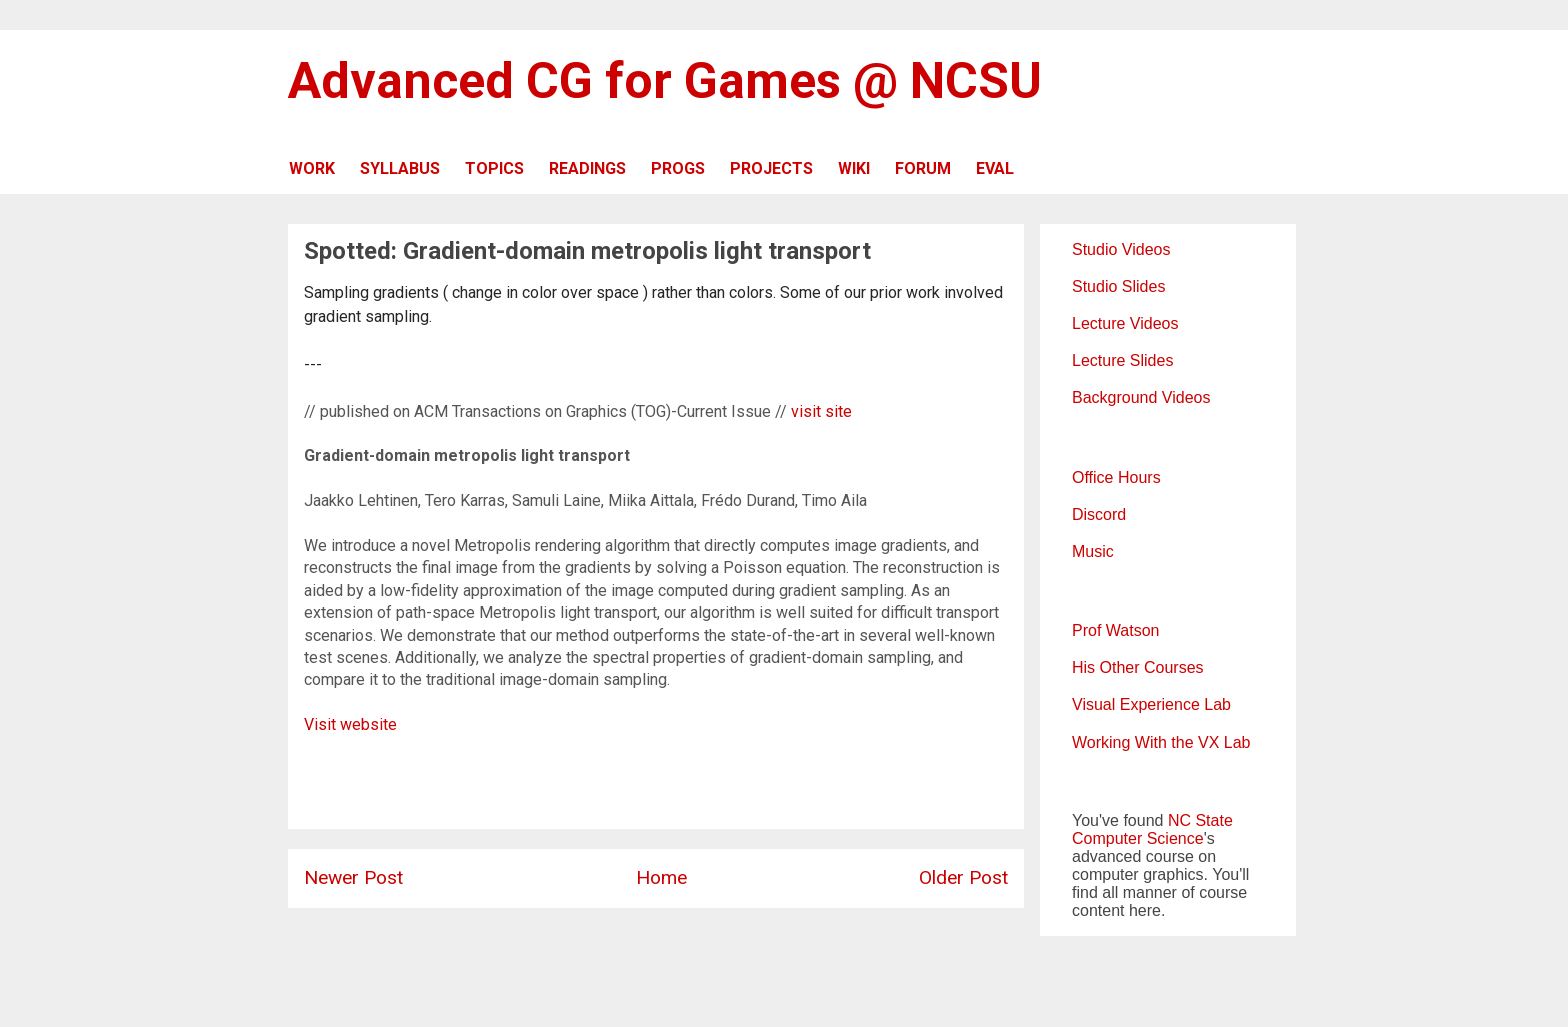 The height and width of the screenshot is (1027, 1568). Describe the element at coordinates (821, 411) in the screenshot. I see `visit site` at that location.